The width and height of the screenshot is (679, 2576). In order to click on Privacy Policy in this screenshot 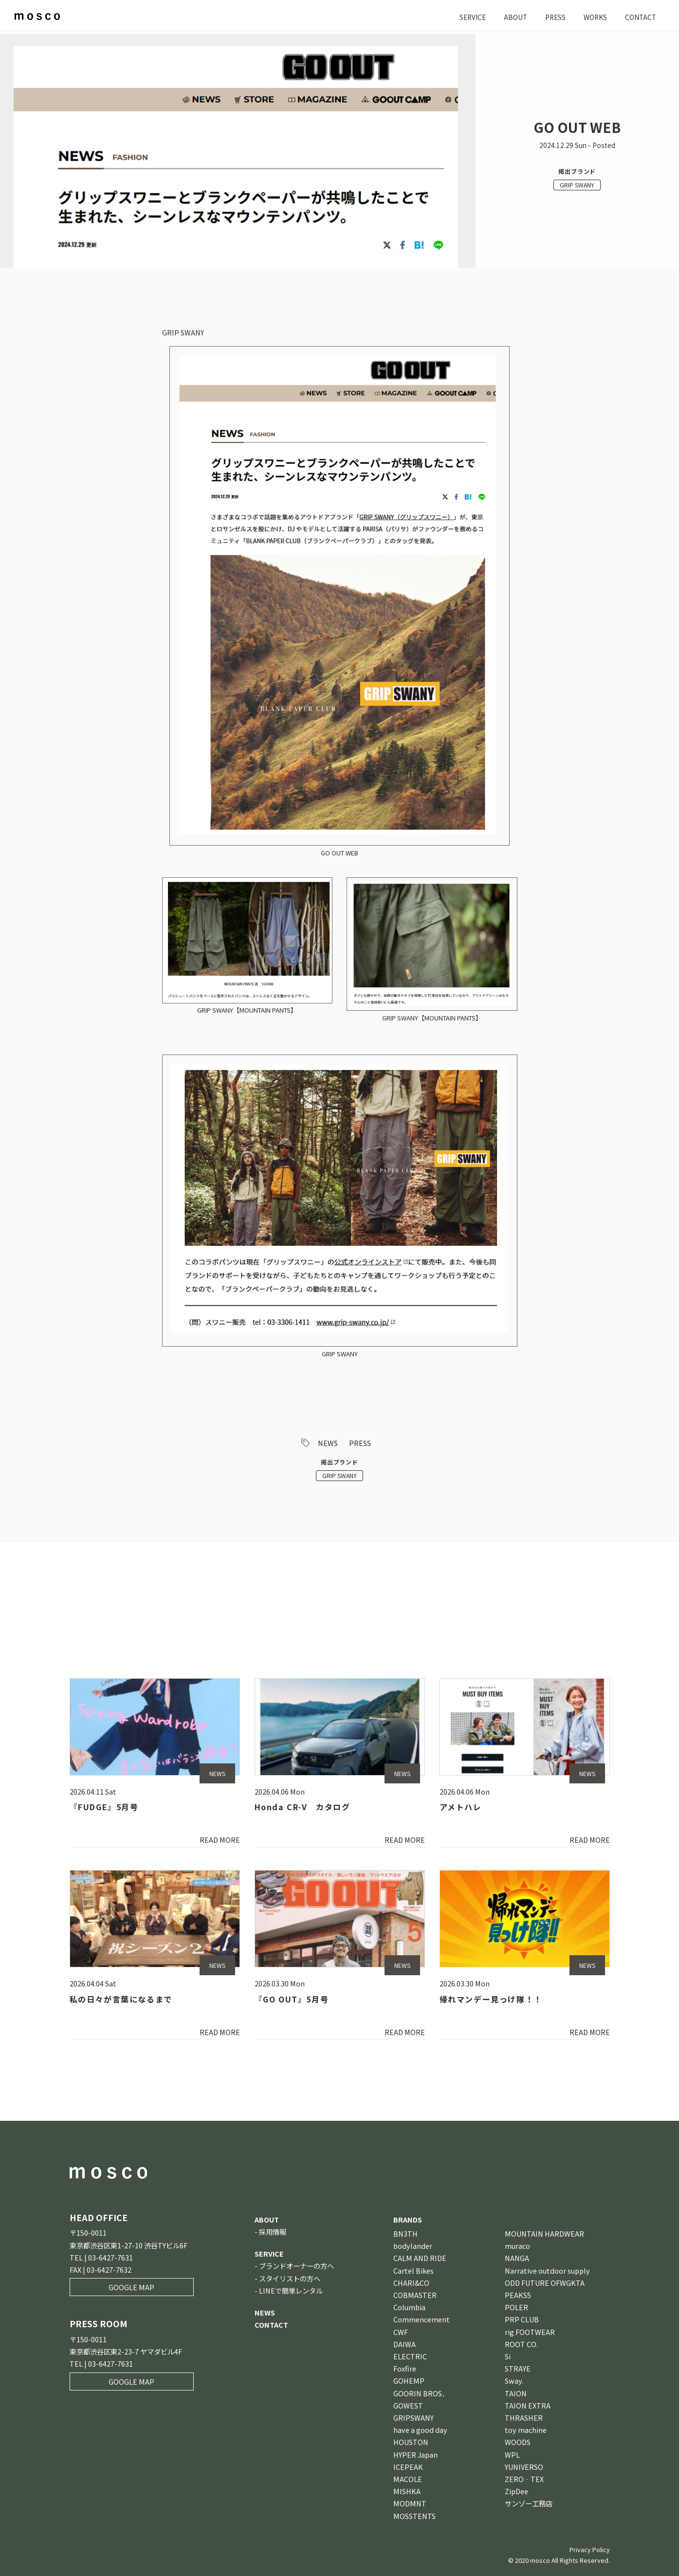, I will do `click(589, 2549)`.